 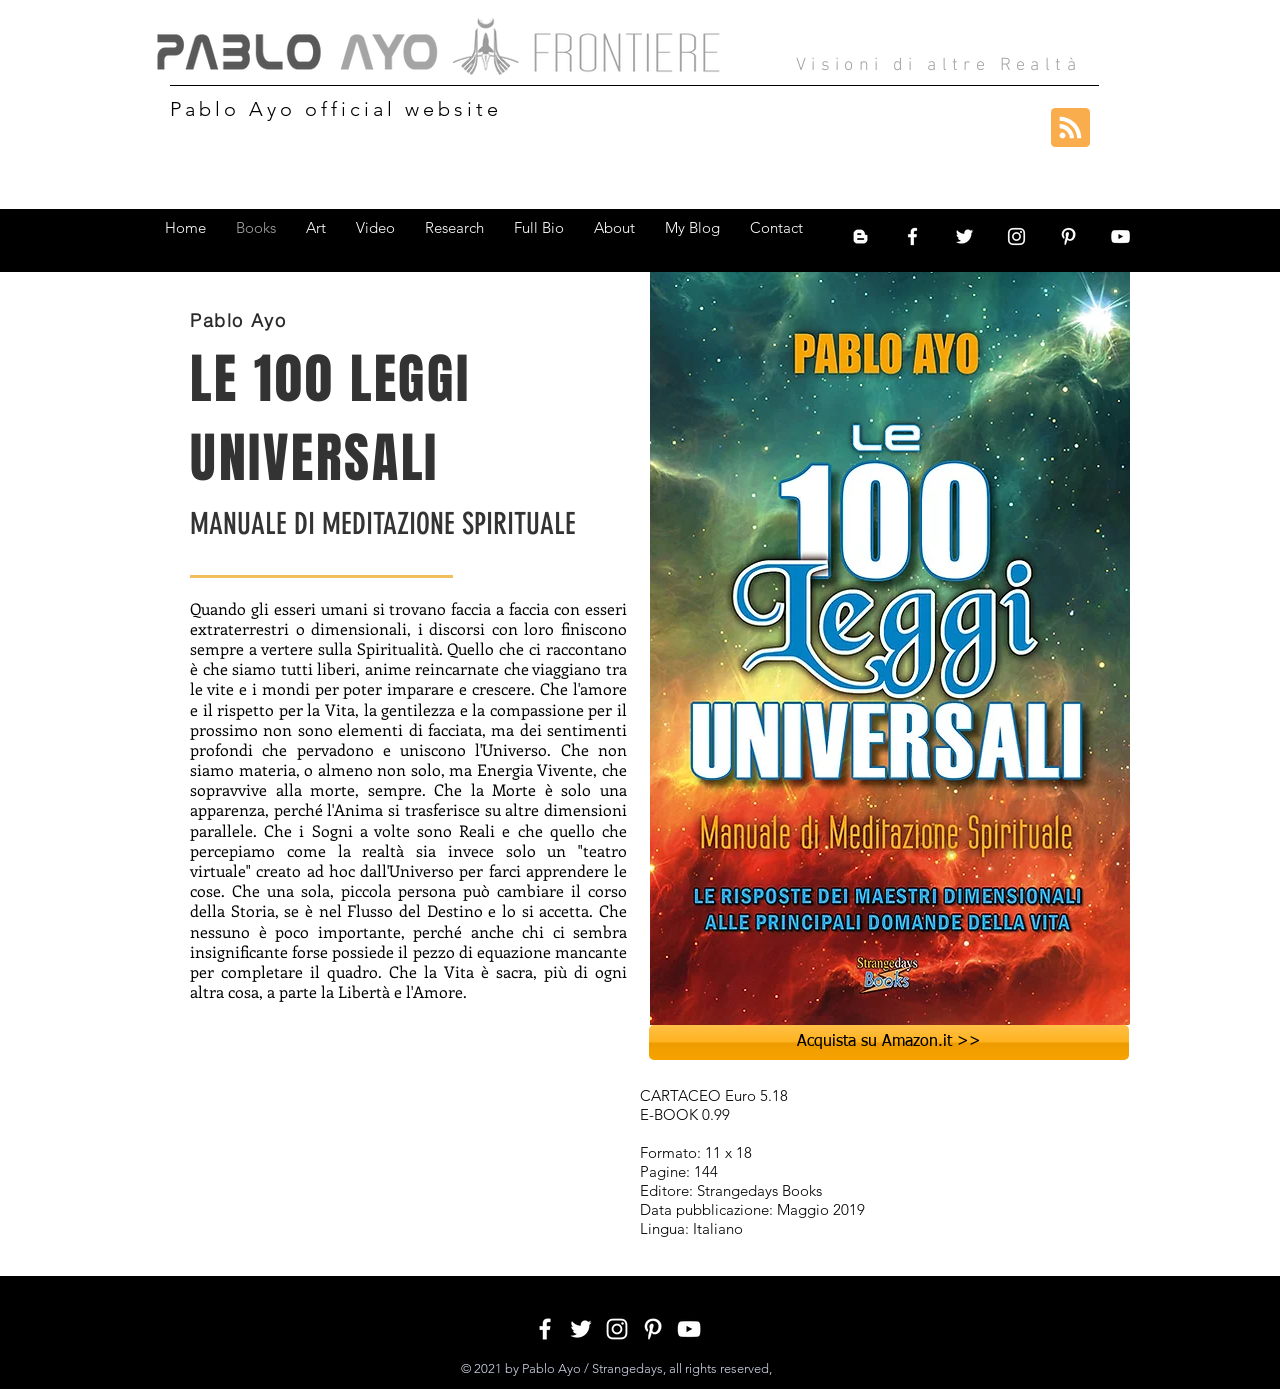 What do you see at coordinates (336, 109) in the screenshot?
I see `Pablo Ayo official website` at bounding box center [336, 109].